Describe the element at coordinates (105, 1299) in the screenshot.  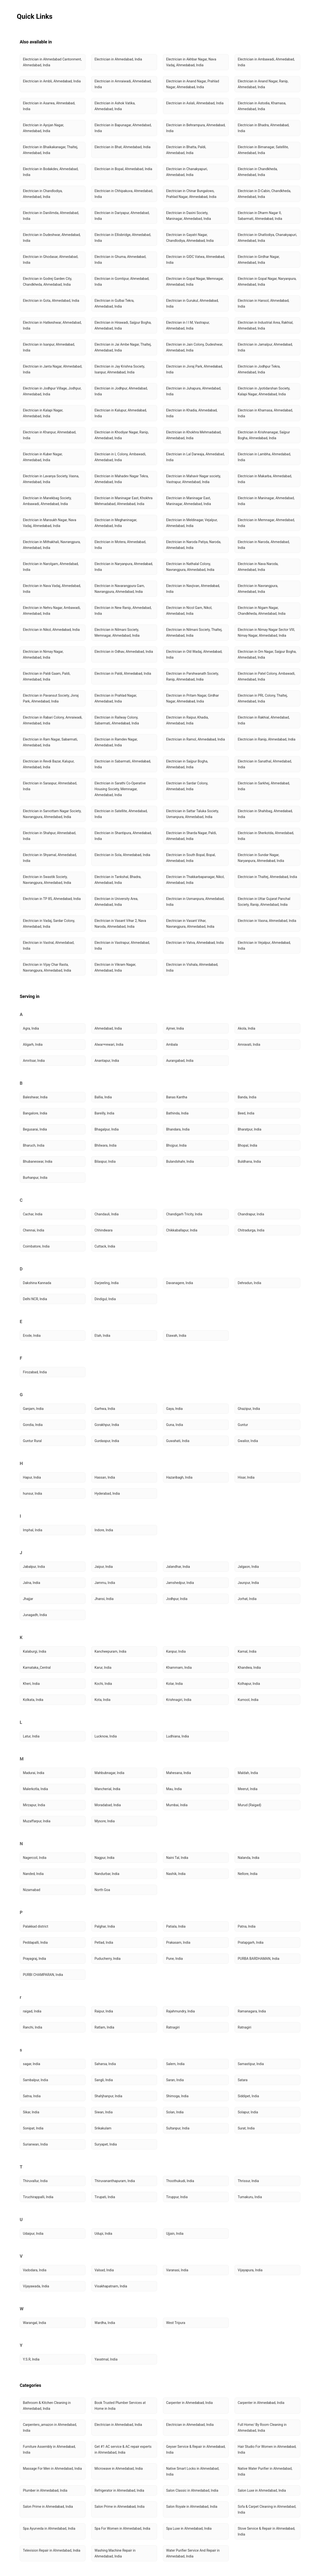
I see `Dindigul, India` at that location.